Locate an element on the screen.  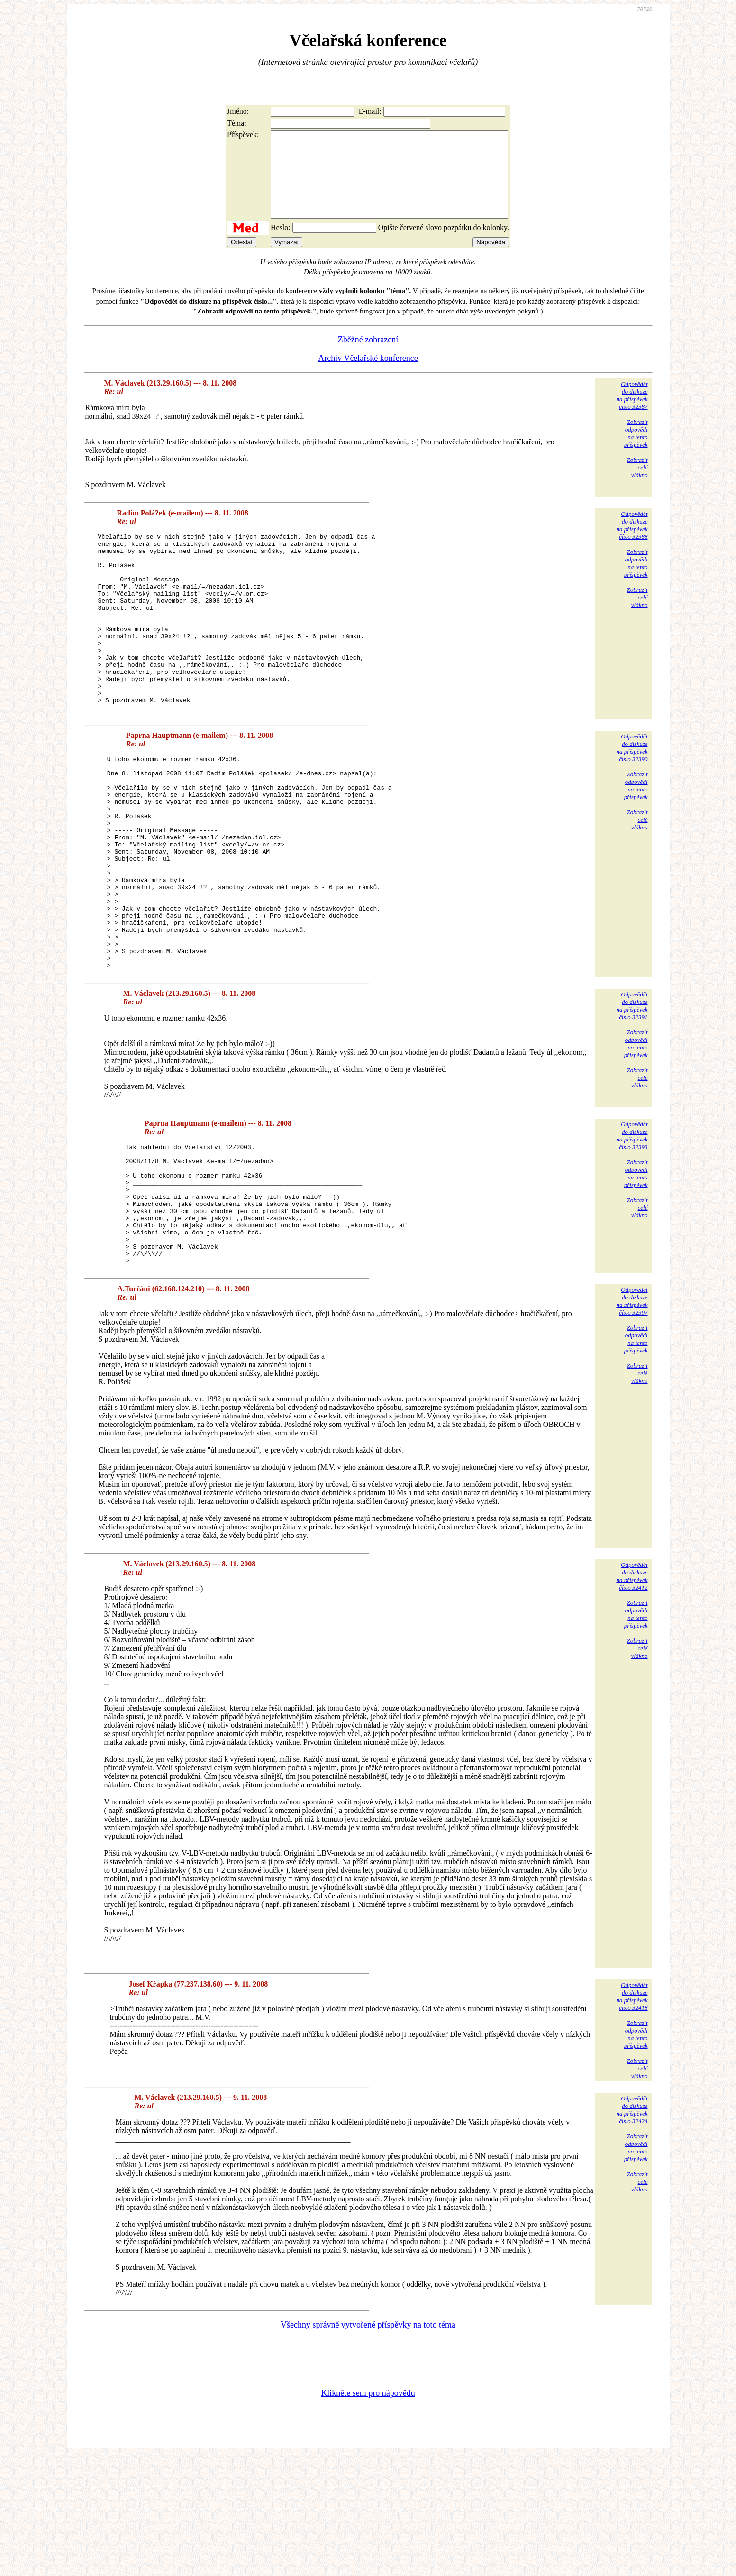
Archiv Včelařské konference is located at coordinates (368, 375).